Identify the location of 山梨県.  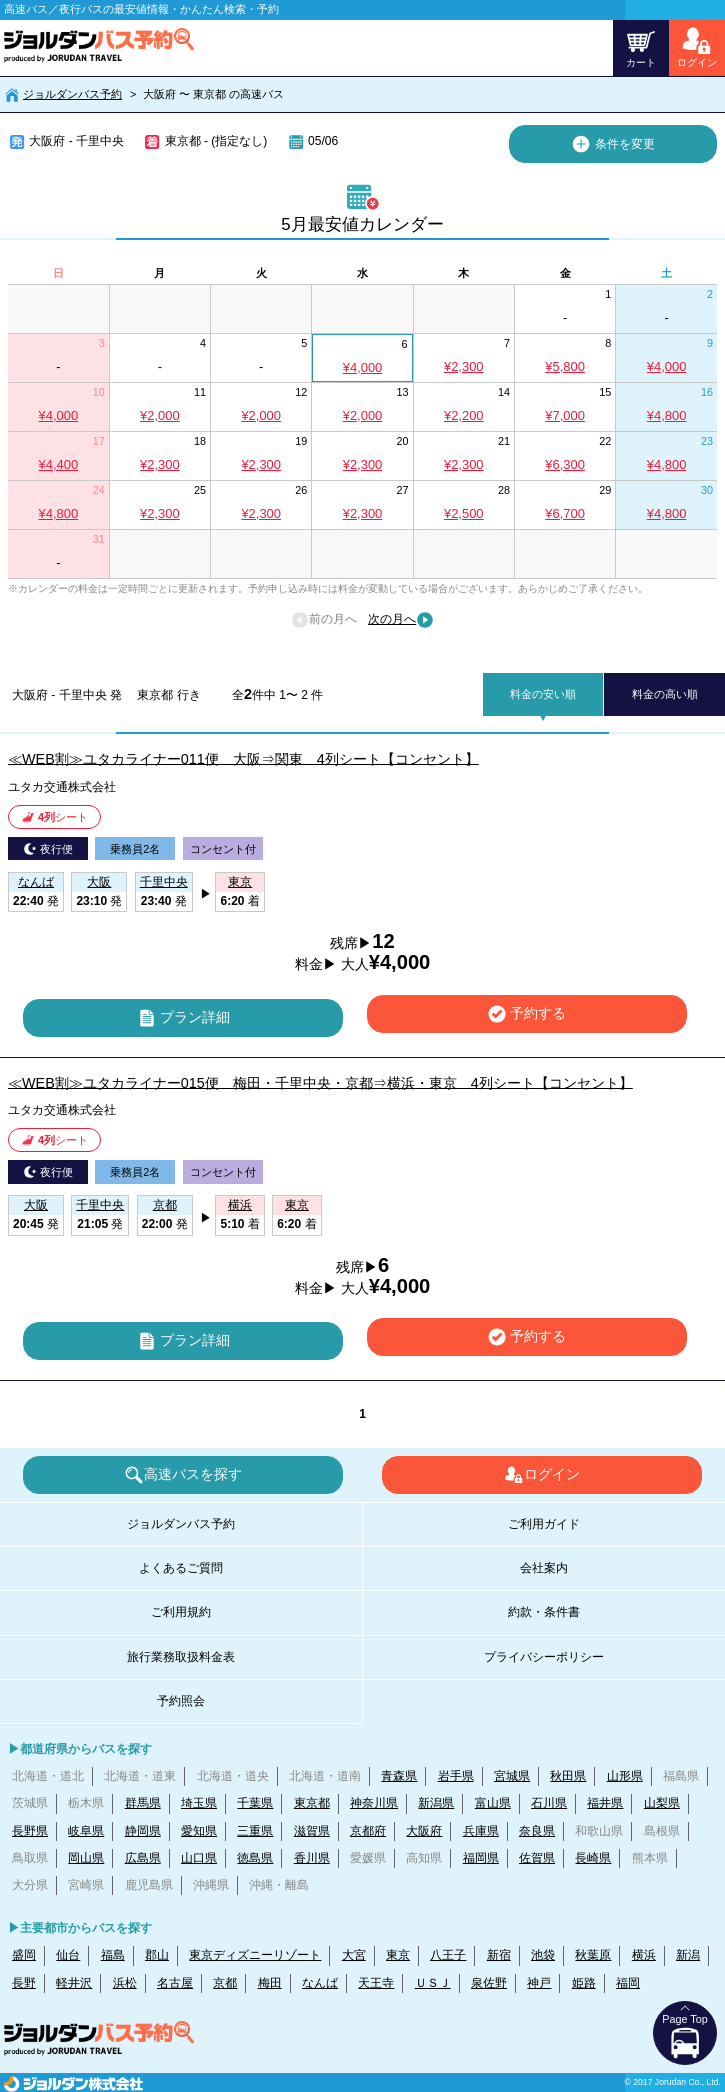
(662, 1803).